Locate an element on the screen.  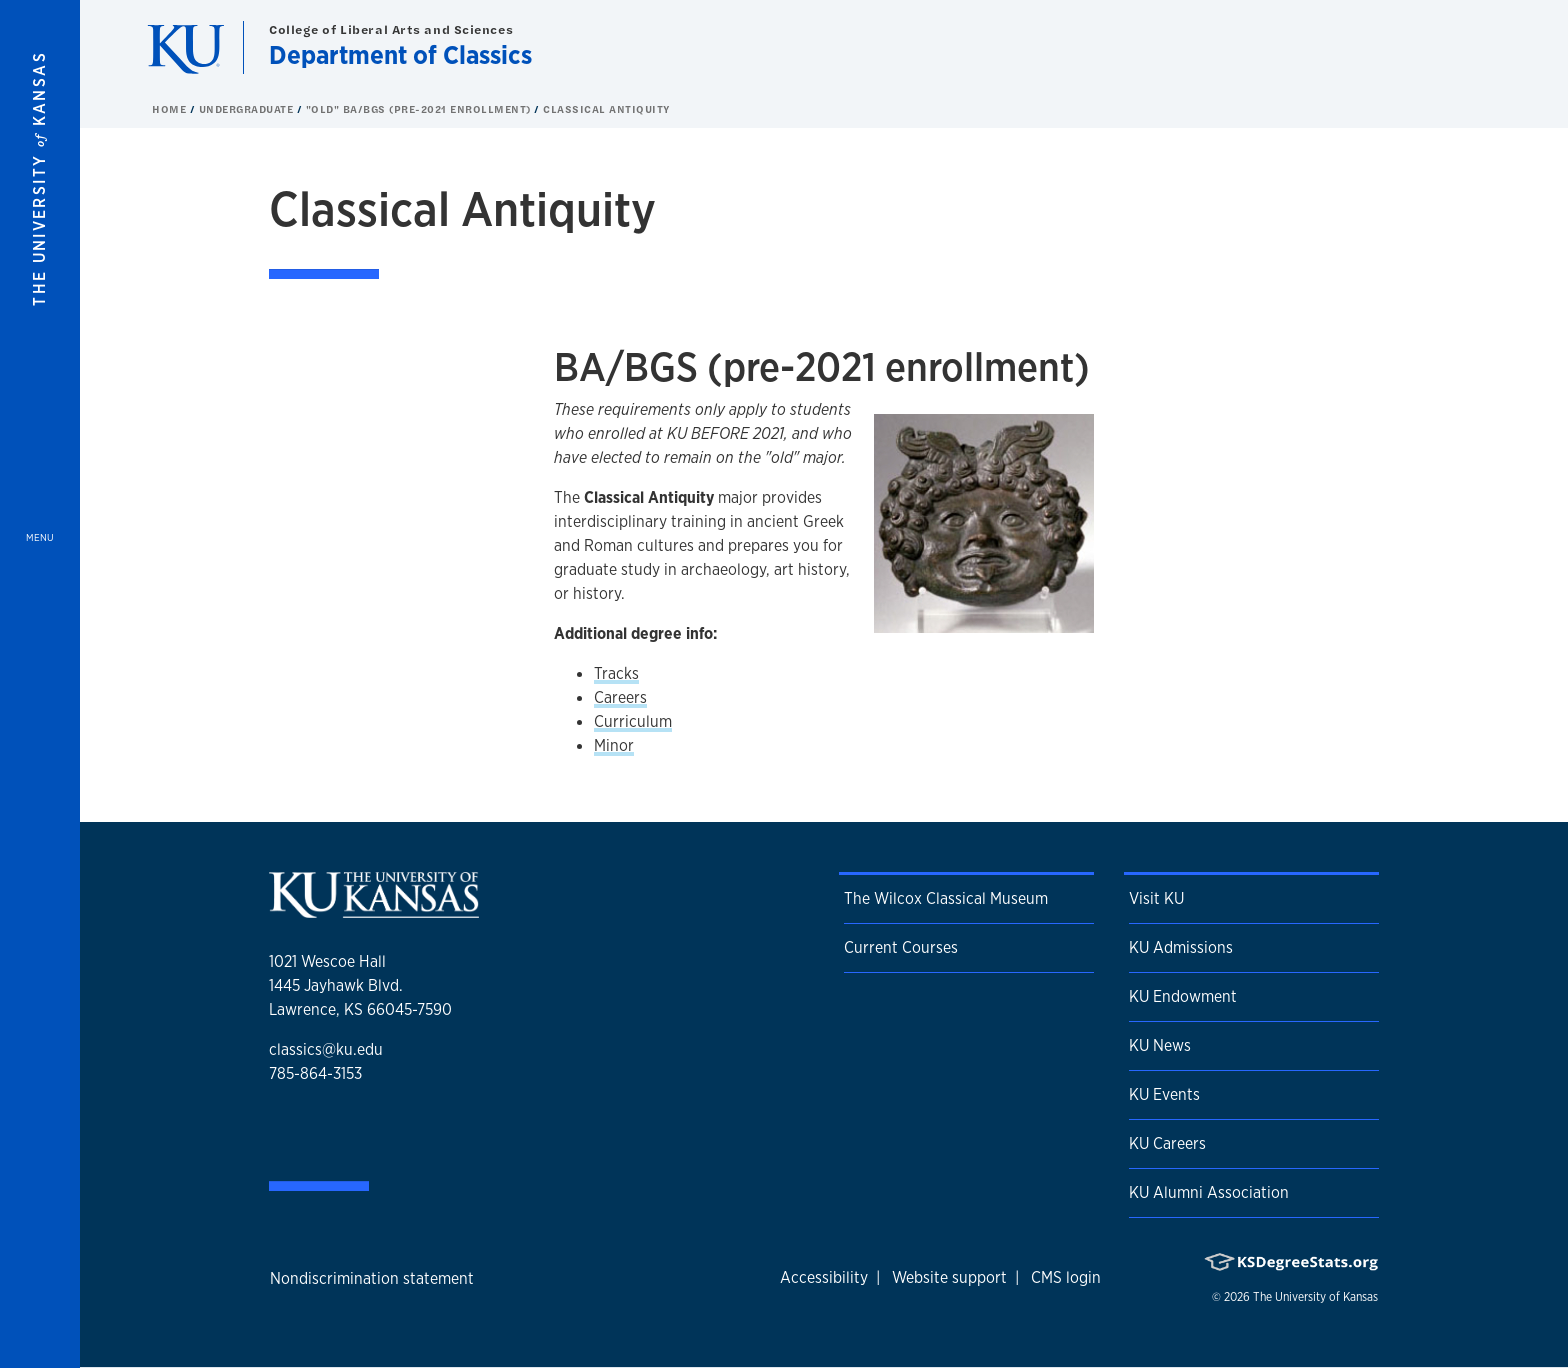
Home is located at coordinates (171, 109).